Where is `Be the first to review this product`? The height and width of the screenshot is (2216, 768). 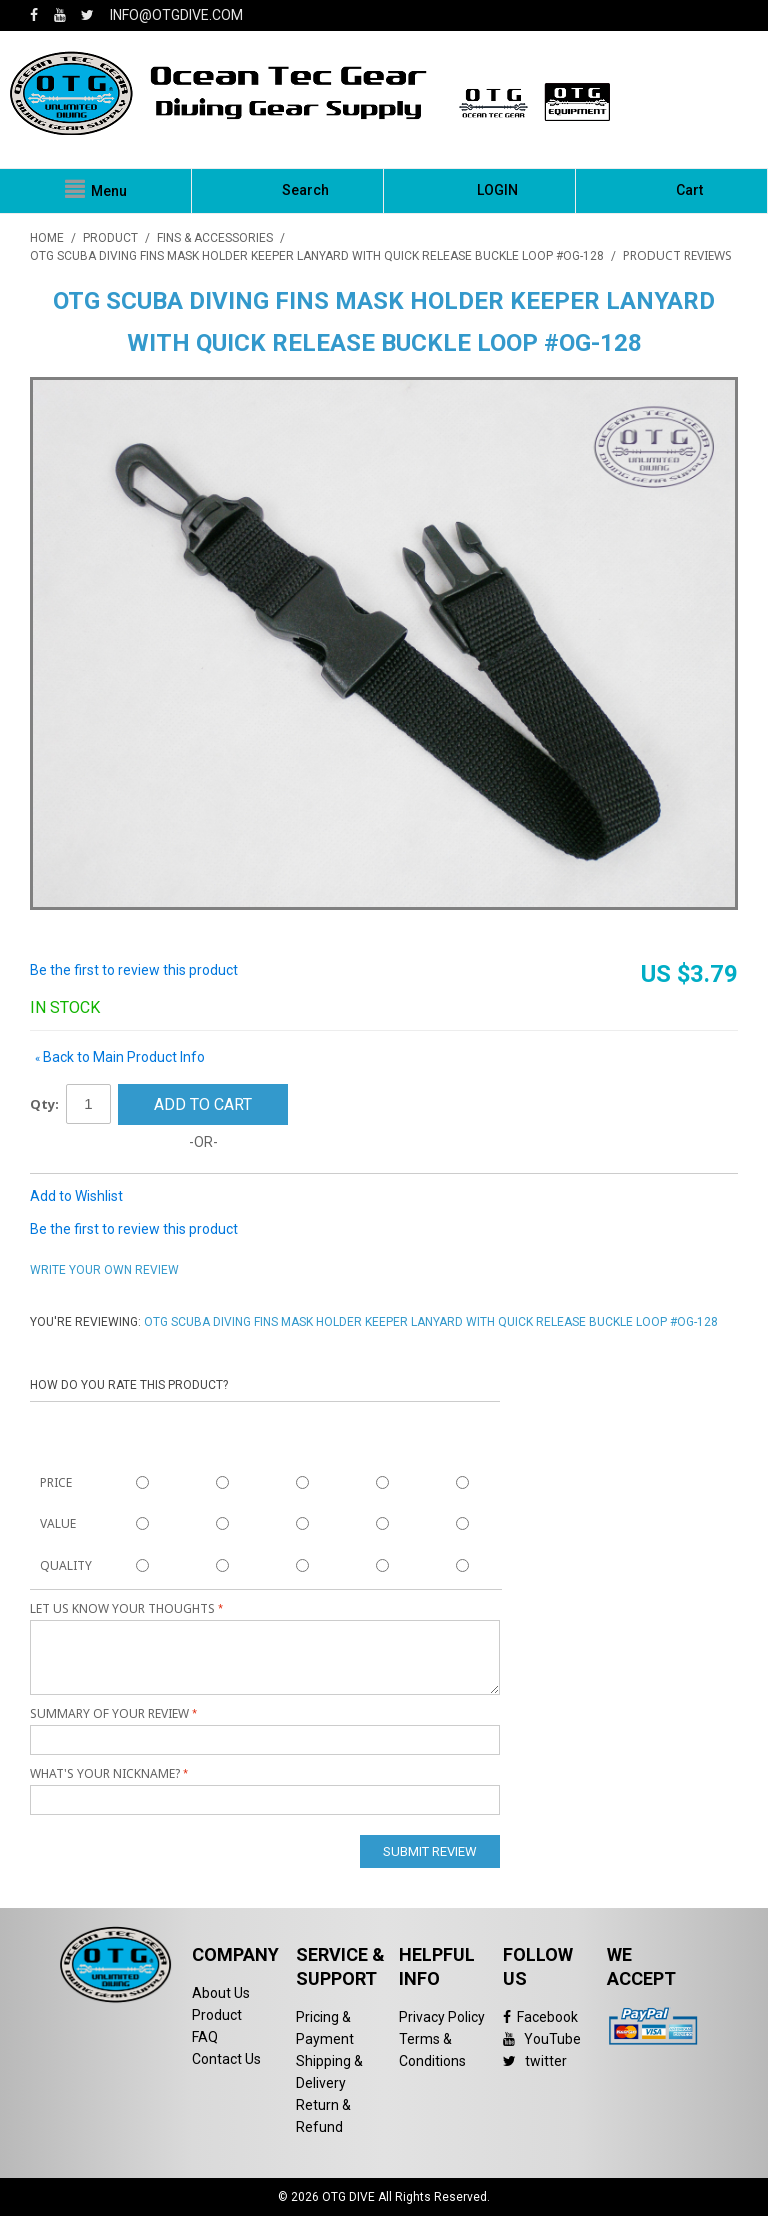 Be the first to review this product is located at coordinates (134, 970).